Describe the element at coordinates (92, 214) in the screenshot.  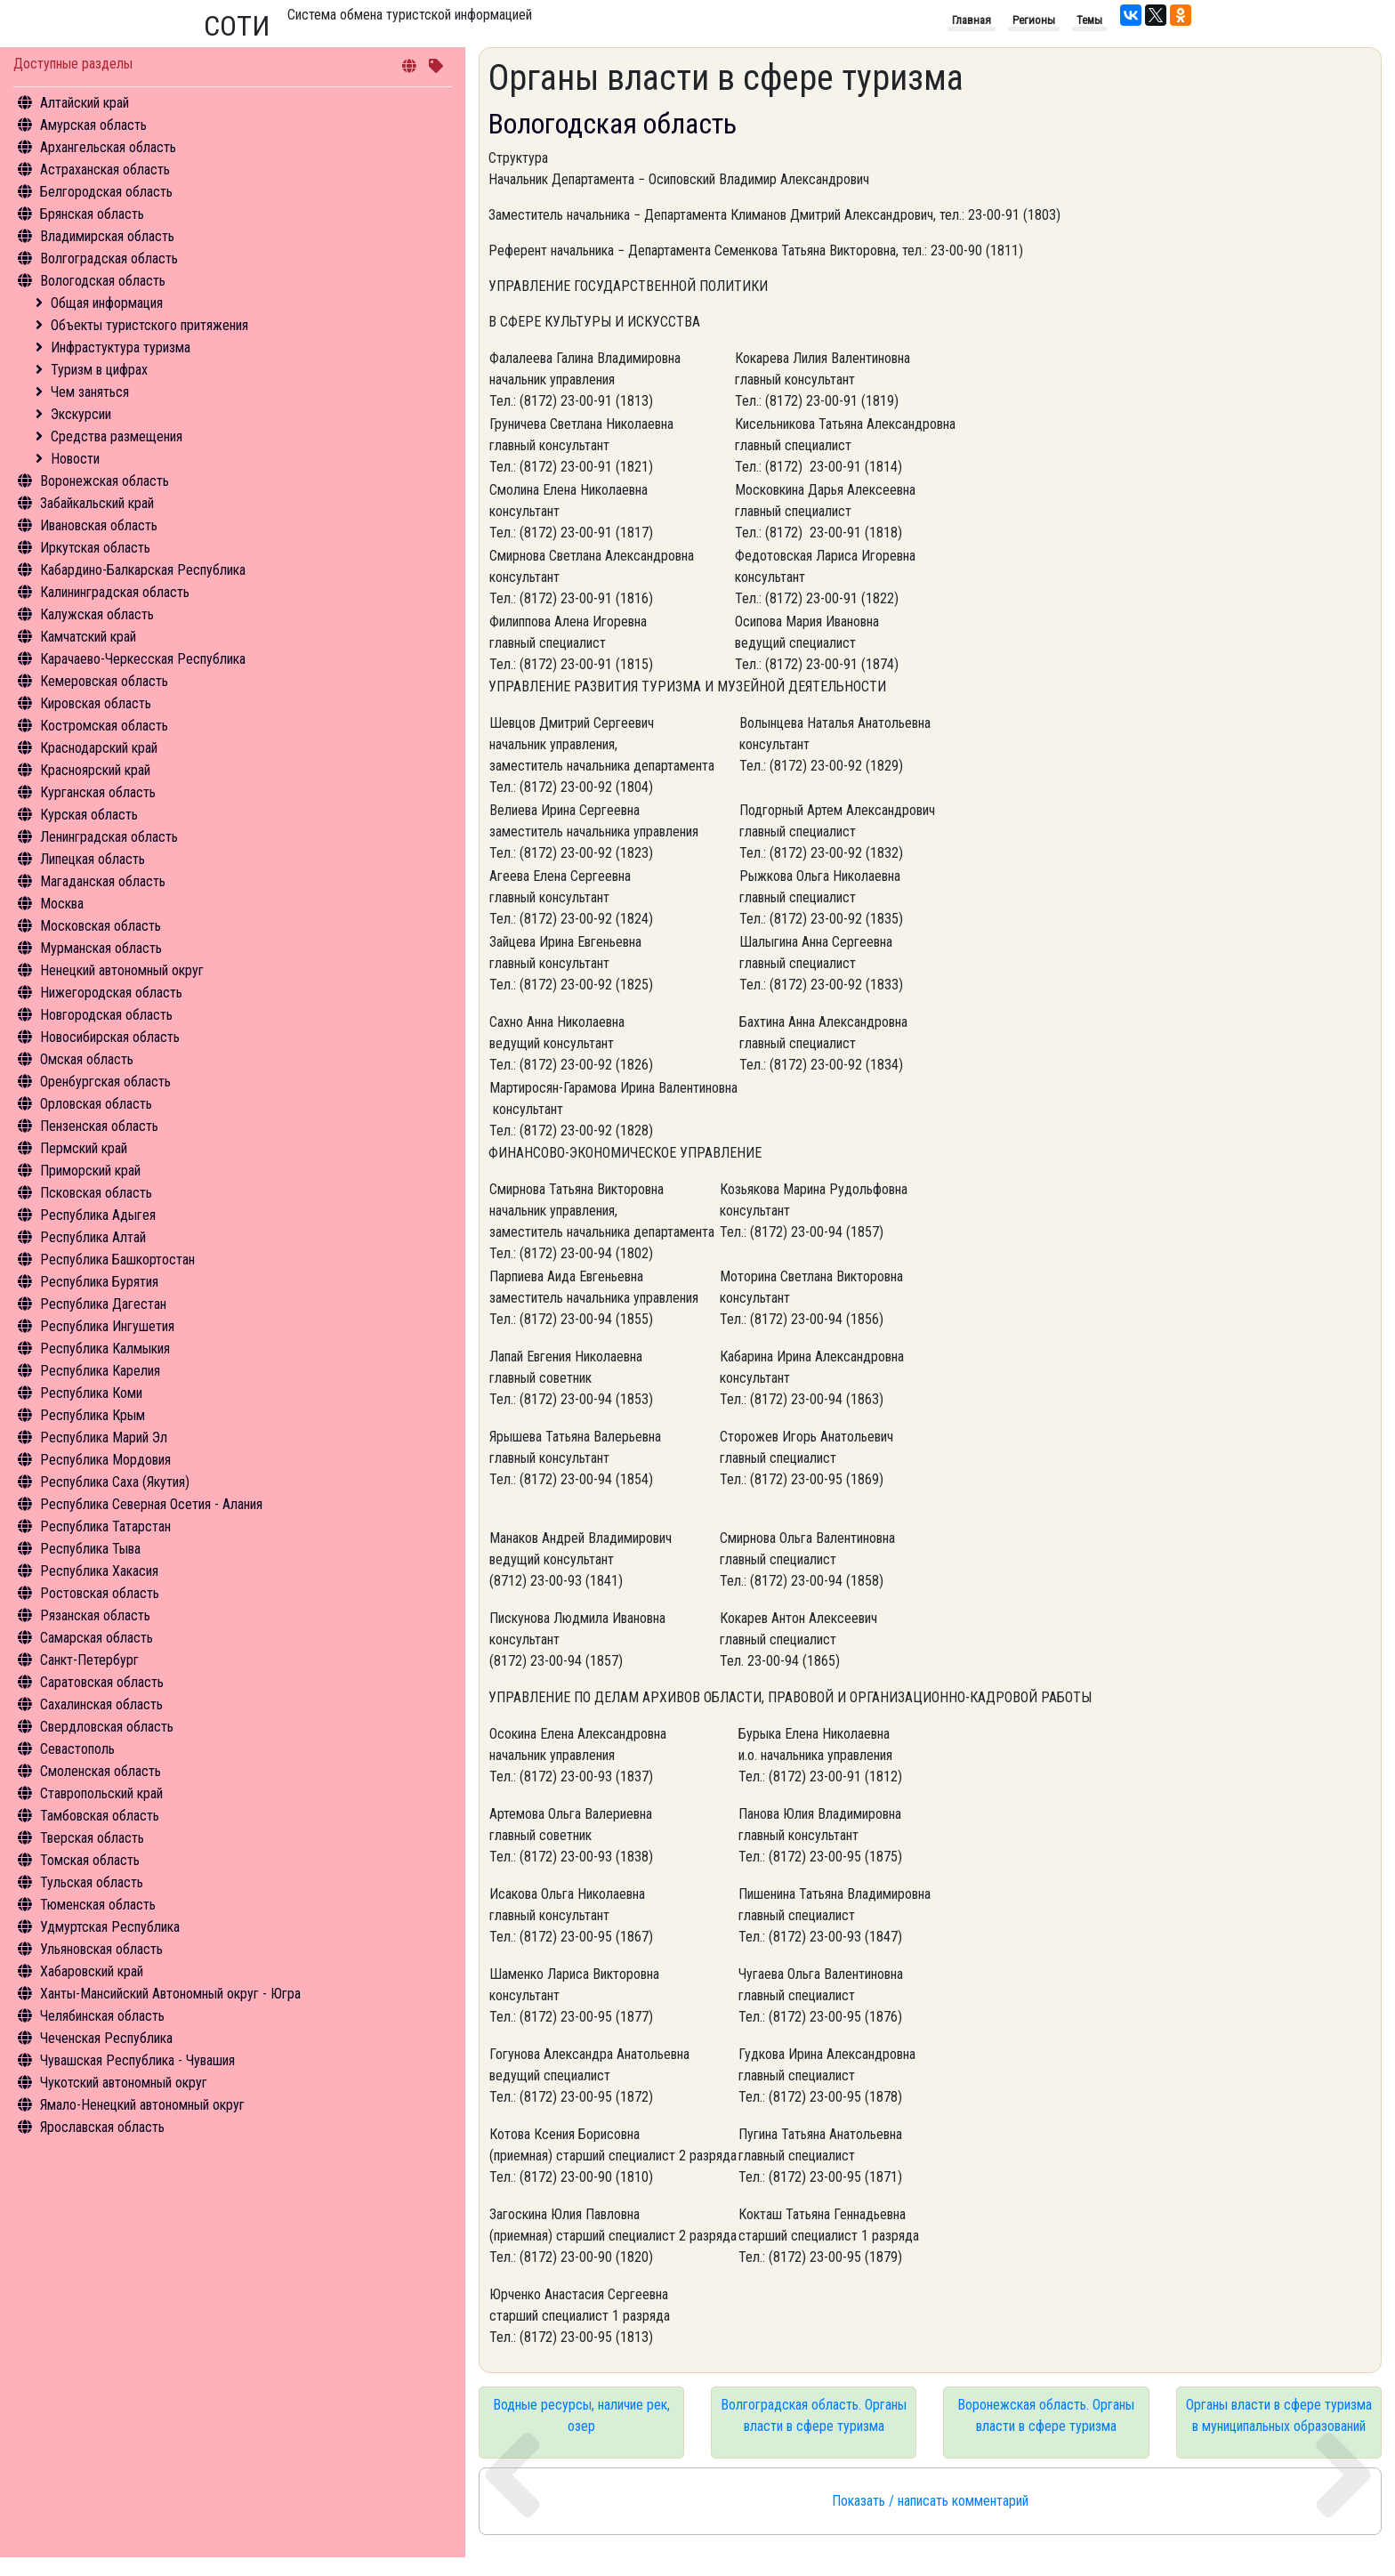
I see `Брянская область` at that location.